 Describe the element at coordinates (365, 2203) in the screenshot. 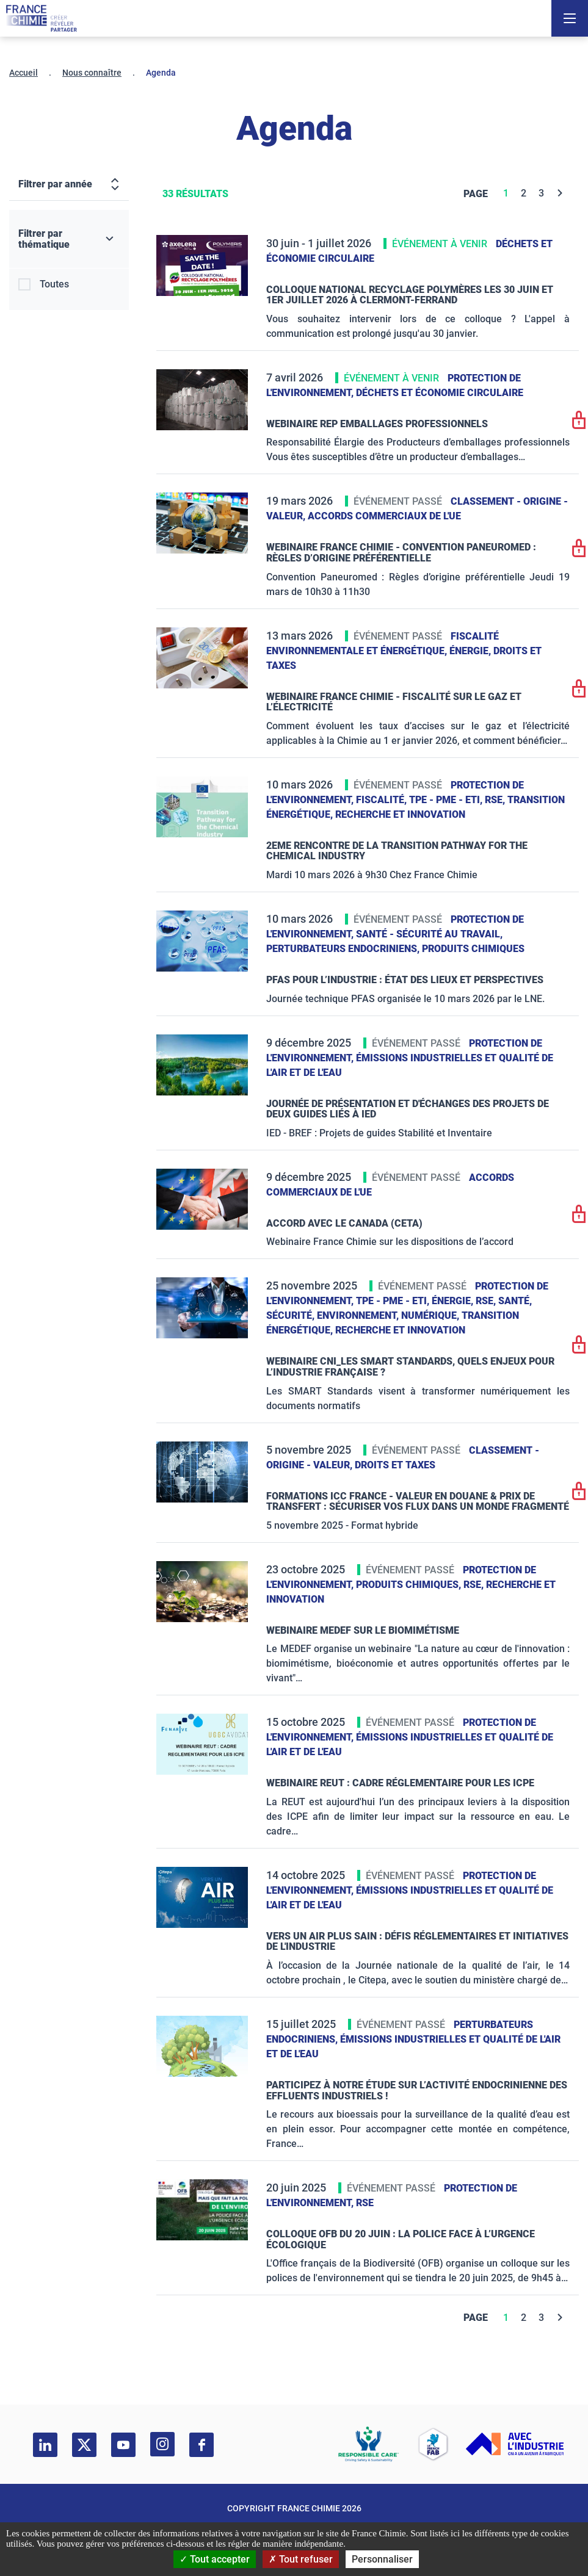

I see `RSE` at that location.